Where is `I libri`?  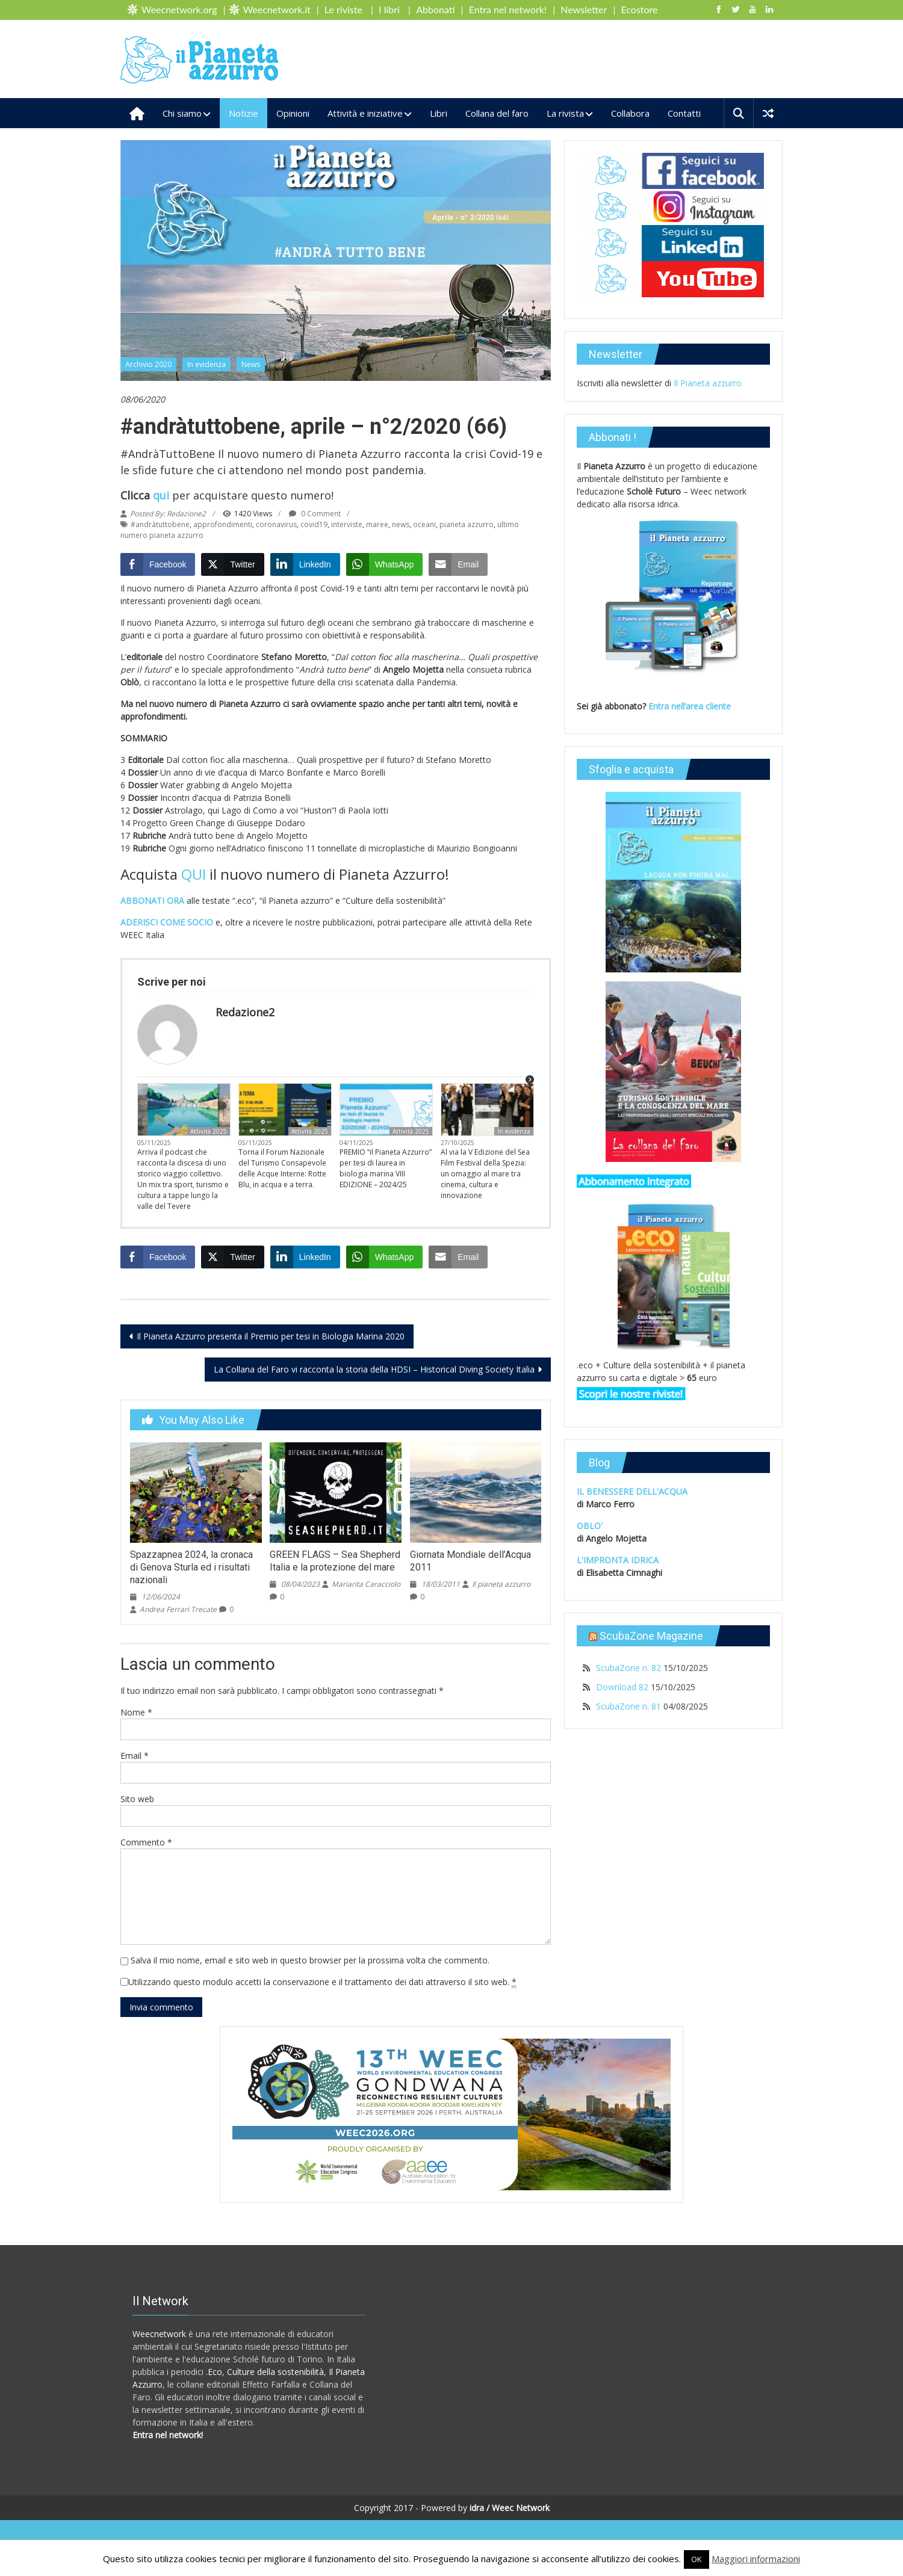 I libri is located at coordinates (389, 9).